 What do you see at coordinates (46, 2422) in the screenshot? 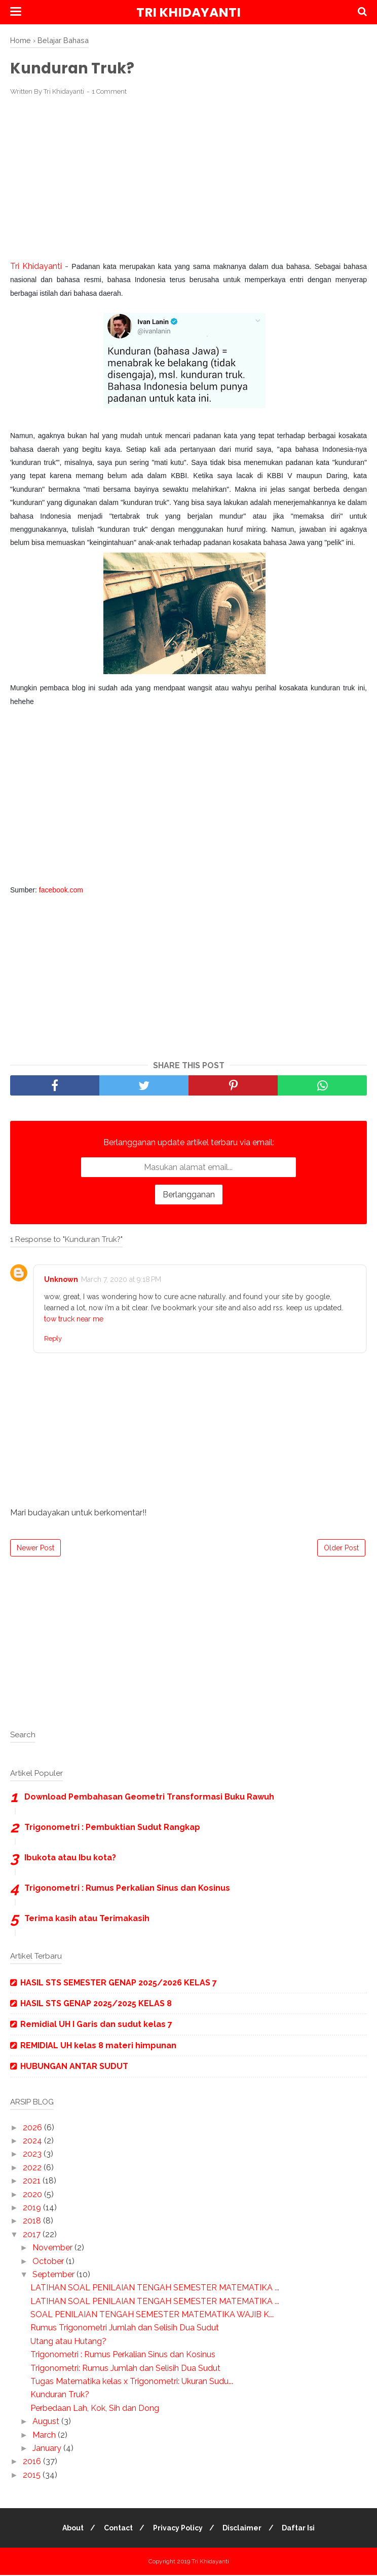
I see `August` at bounding box center [46, 2422].